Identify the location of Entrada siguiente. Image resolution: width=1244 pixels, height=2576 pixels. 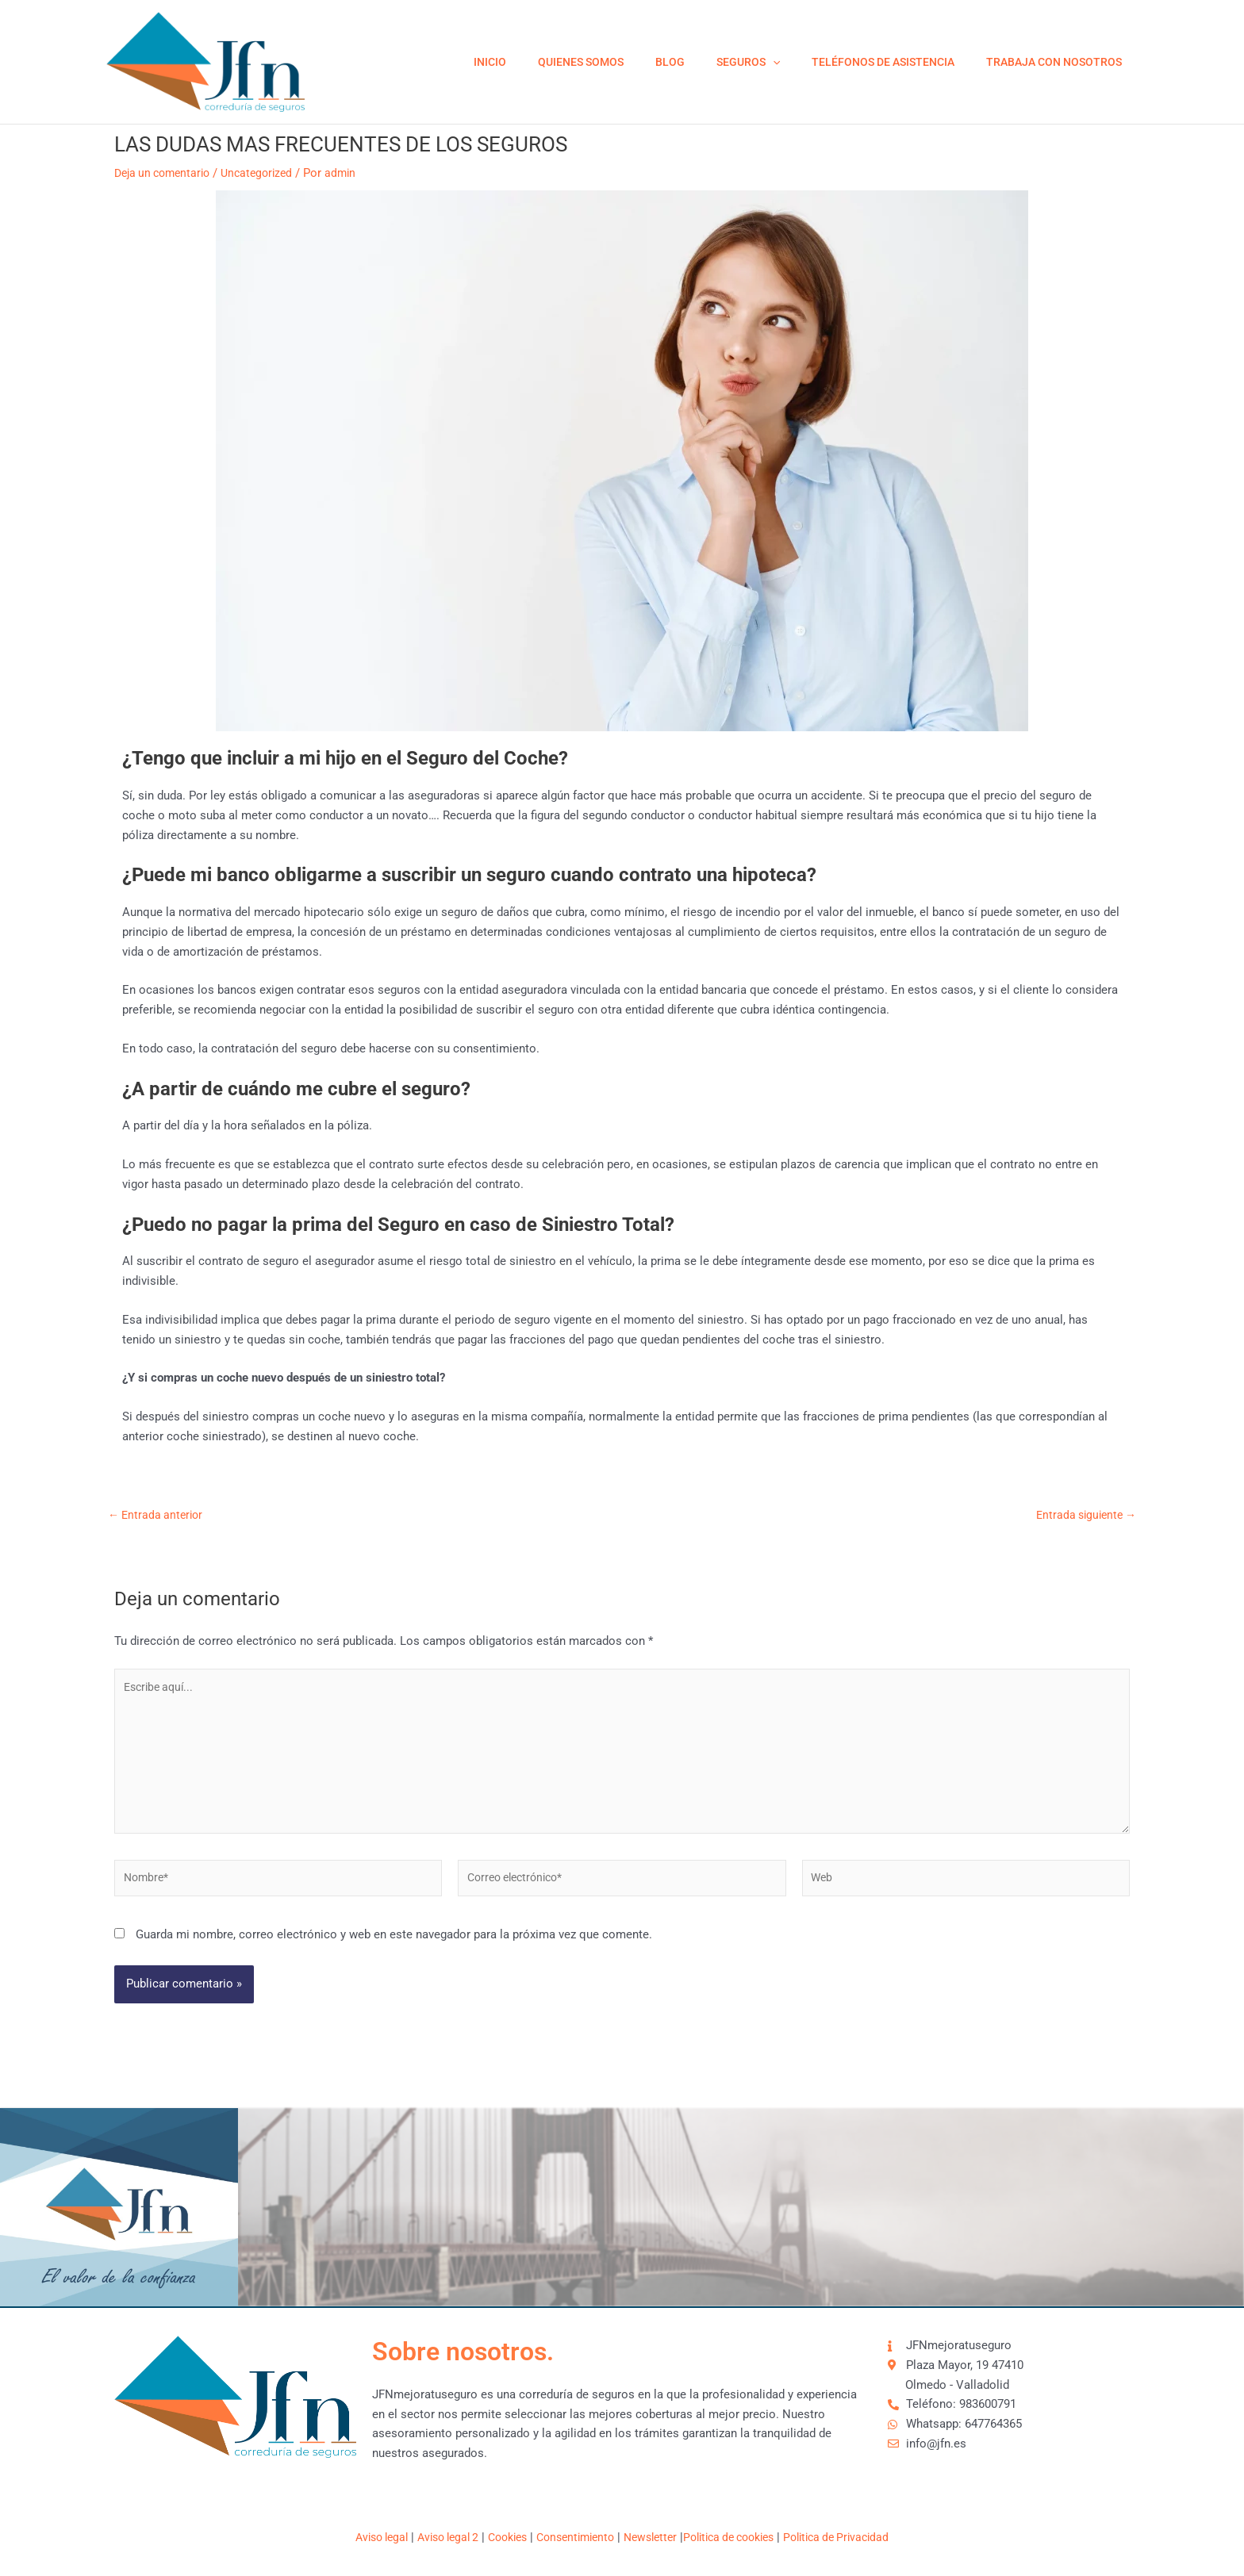
(1082, 1515).